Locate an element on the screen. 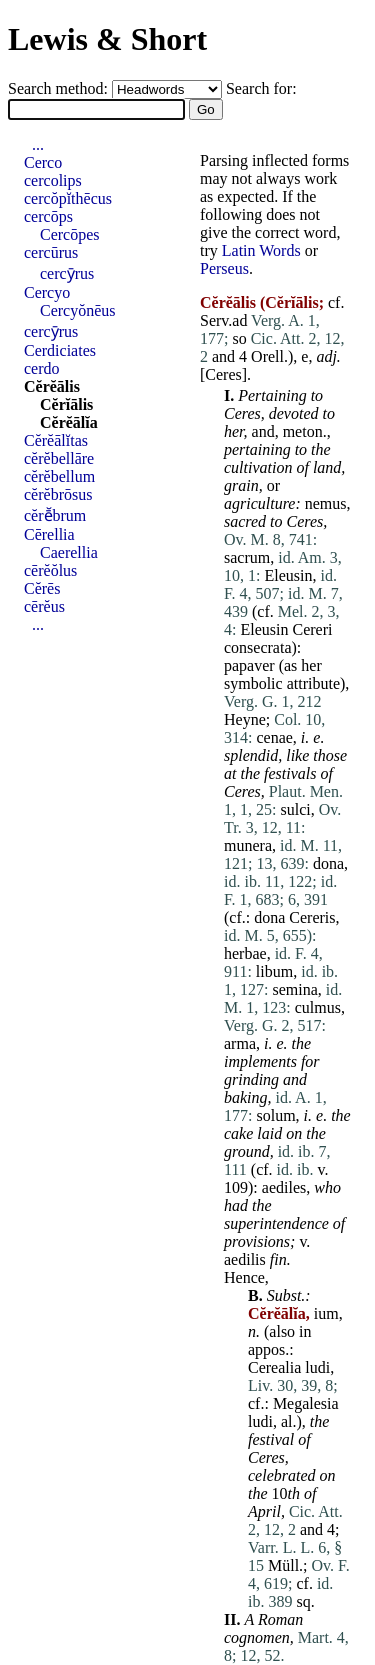 The width and height of the screenshot is (375, 1665). cĕrĕbellāre is located at coordinates (59, 458).